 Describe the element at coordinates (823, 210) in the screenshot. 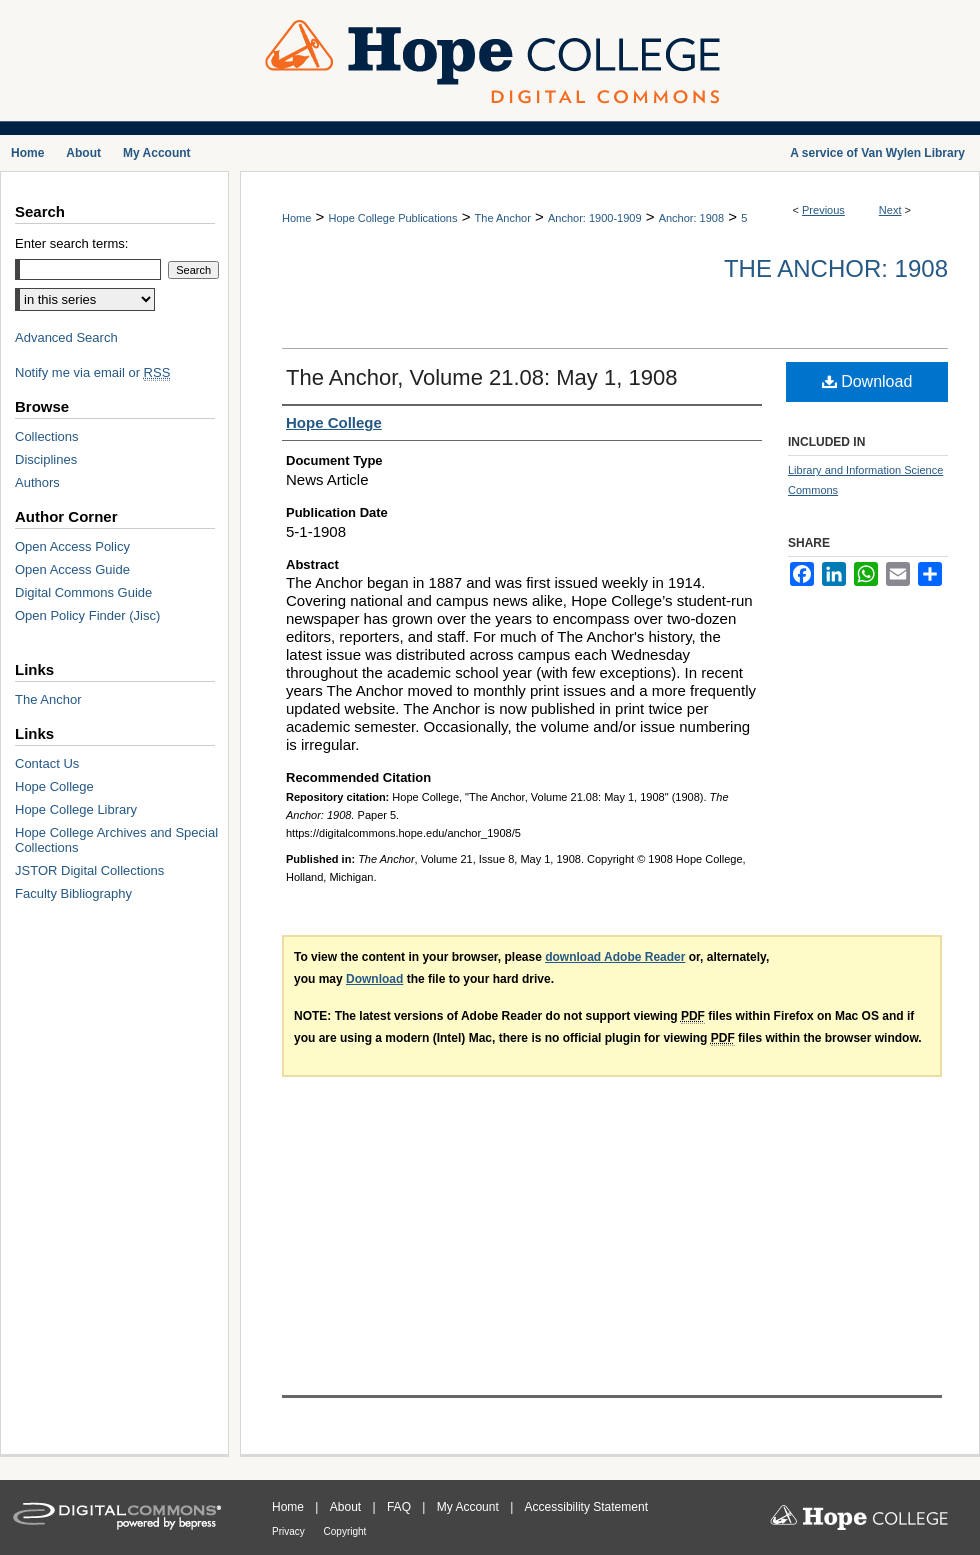

I see `Previous` at that location.